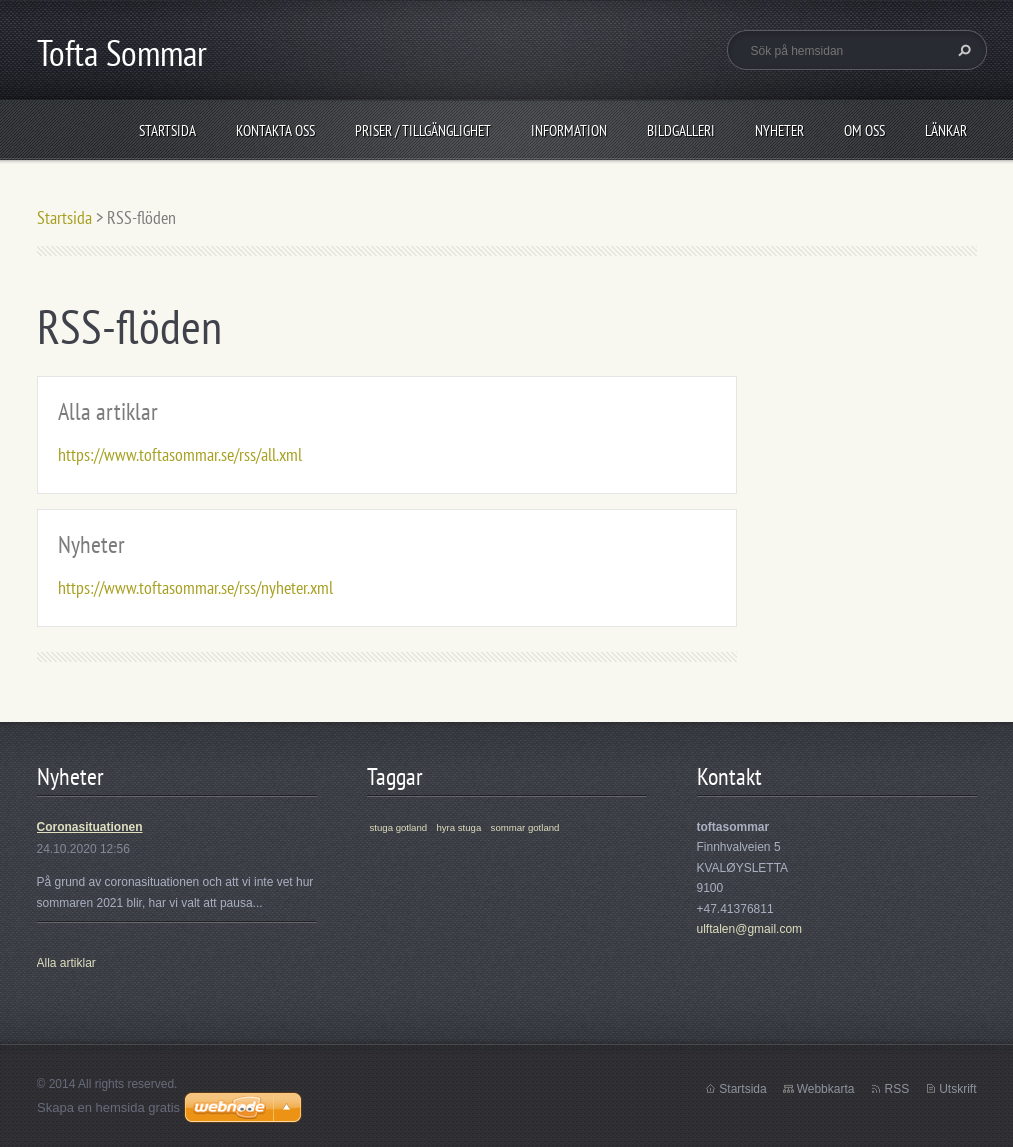 The height and width of the screenshot is (1147, 1013). What do you see at coordinates (525, 827) in the screenshot?
I see `sommar gotland` at bounding box center [525, 827].